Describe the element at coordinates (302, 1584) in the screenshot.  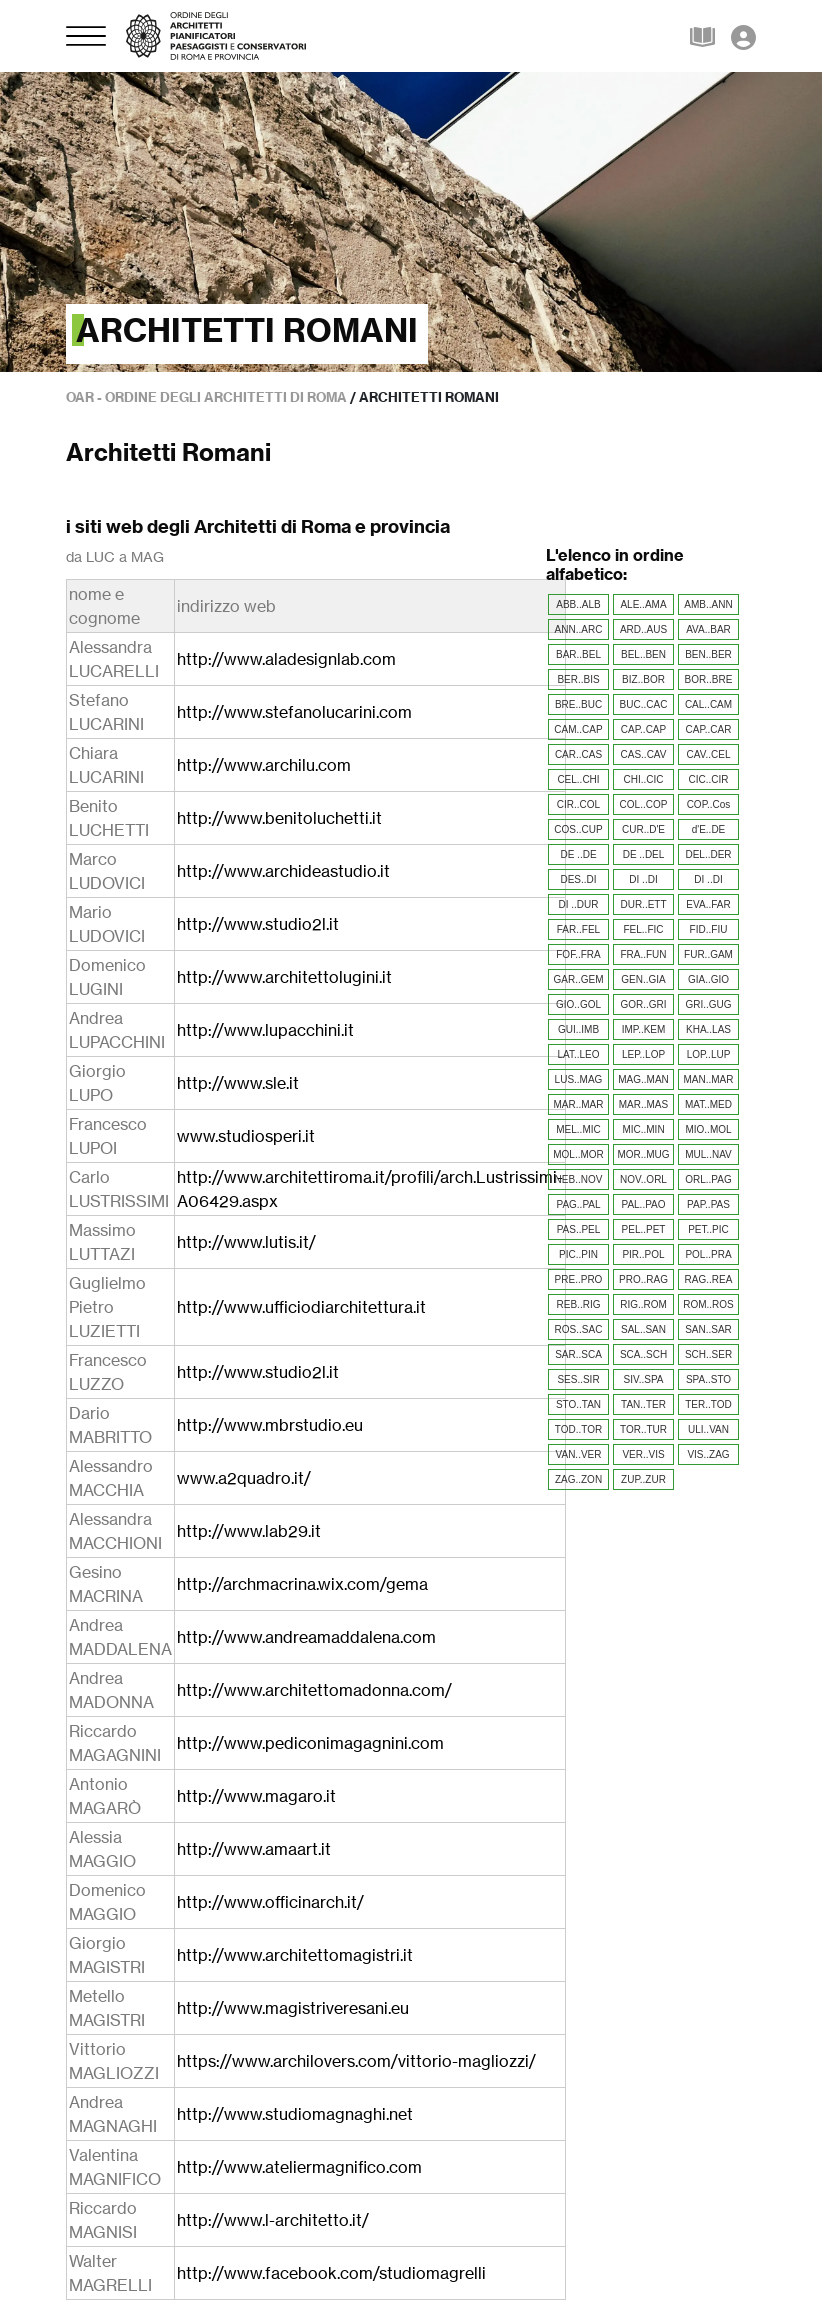
I see `http://archmacrina.wix.com/gema` at that location.